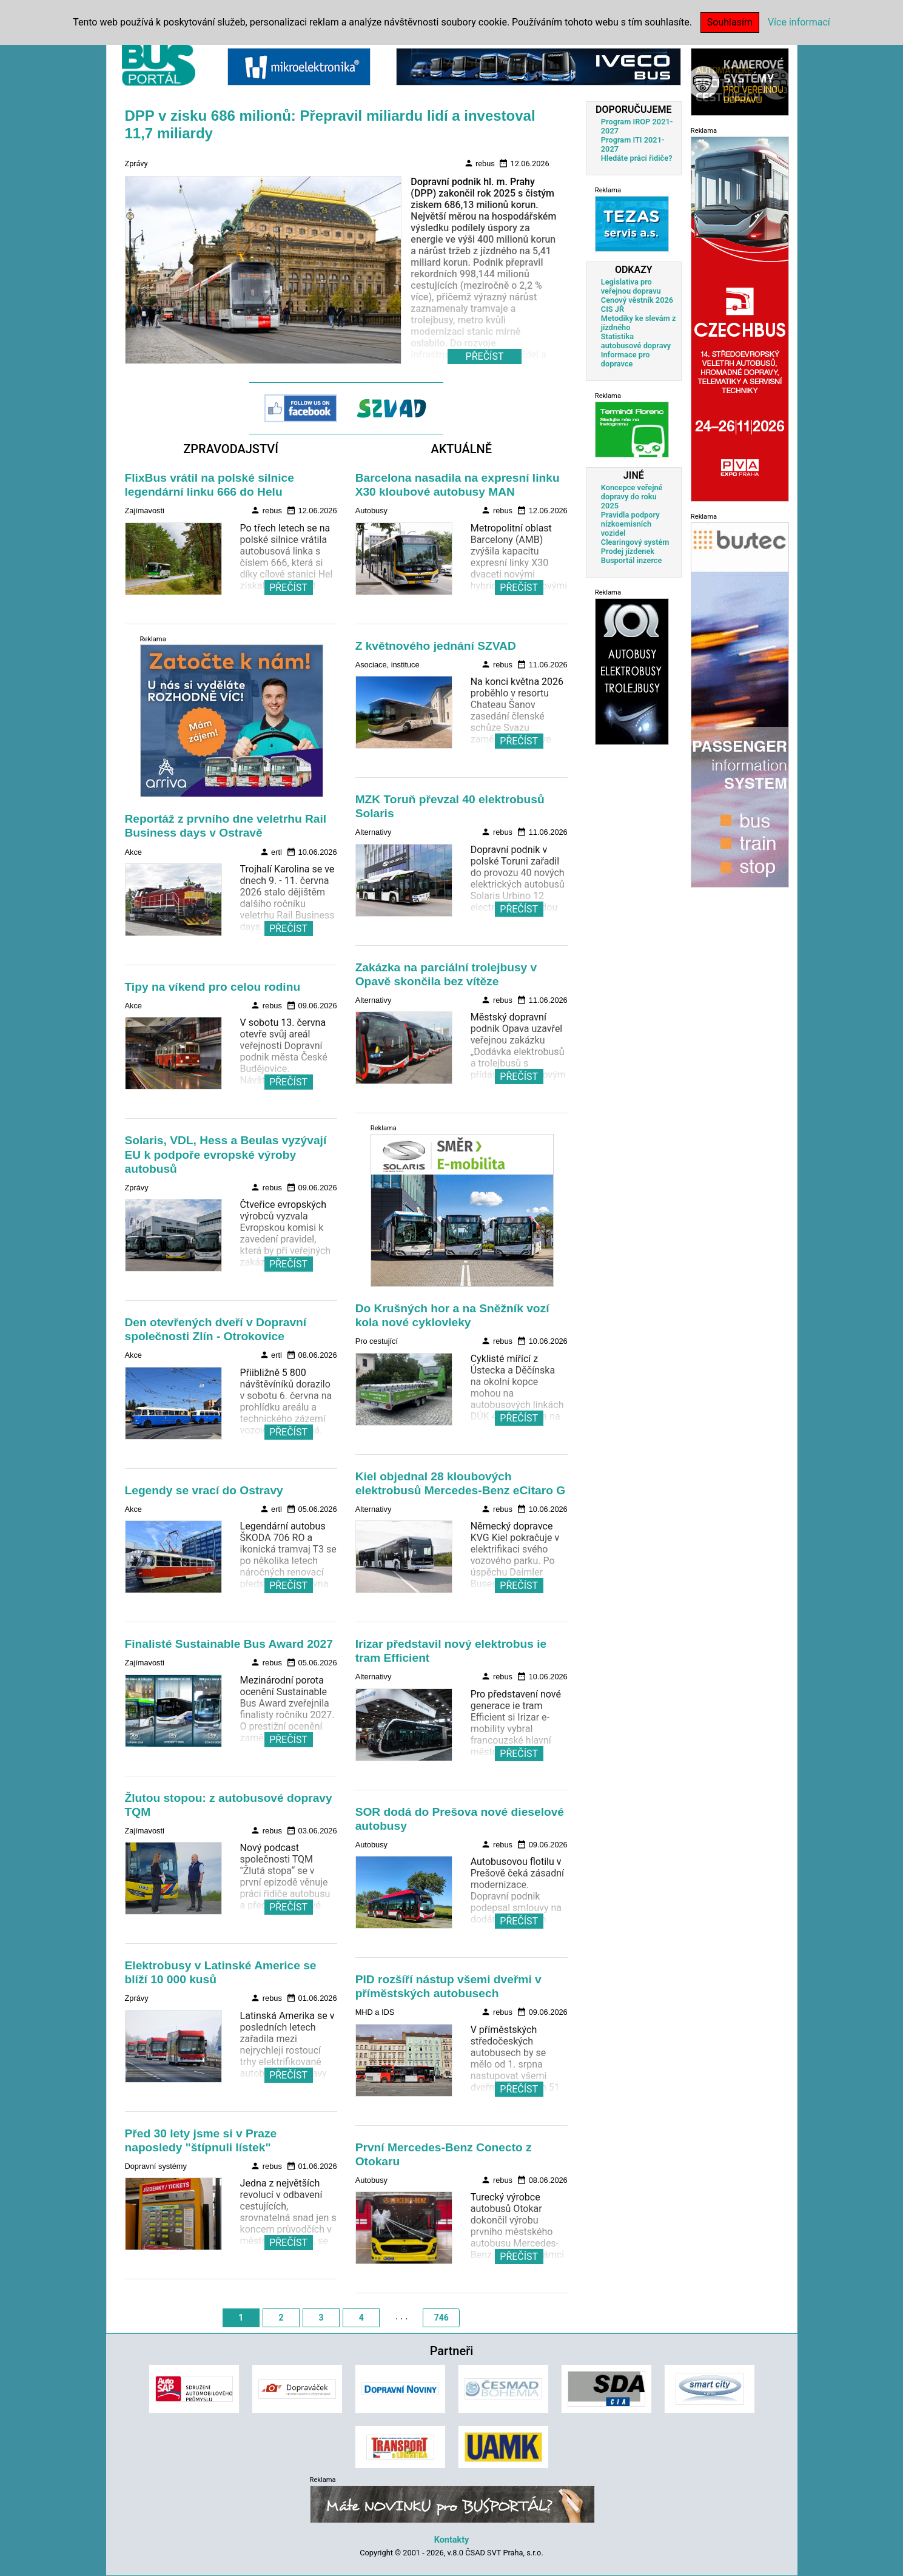 Image resolution: width=903 pixels, height=2576 pixels. What do you see at coordinates (375, 2012) in the screenshot?
I see `MHD a IDS` at bounding box center [375, 2012].